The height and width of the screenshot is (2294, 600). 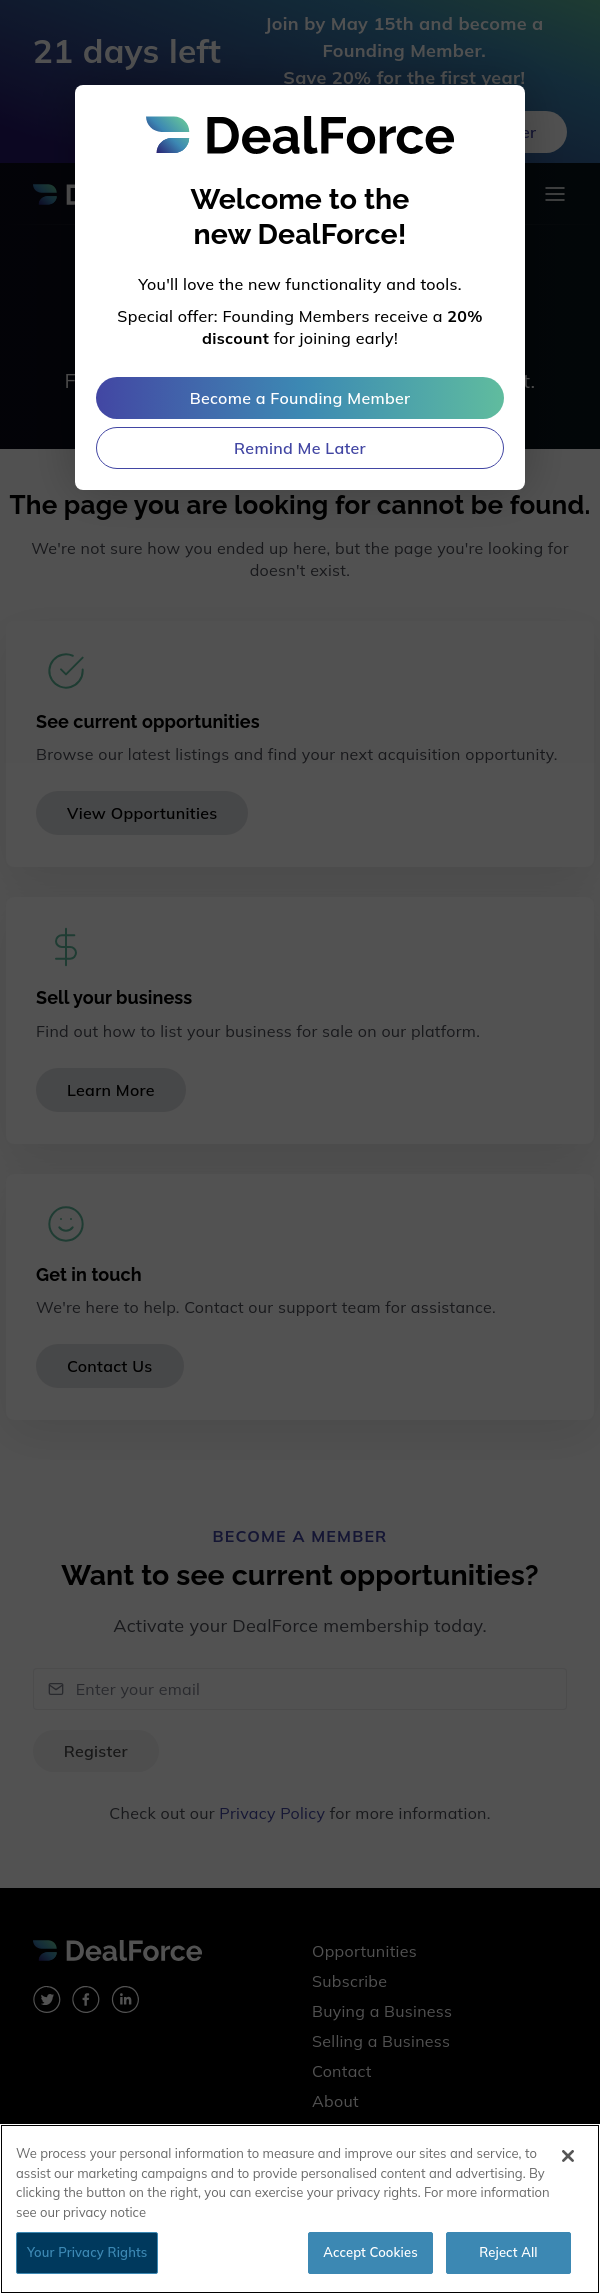 I want to click on Become a Founding Member, so click(x=300, y=398).